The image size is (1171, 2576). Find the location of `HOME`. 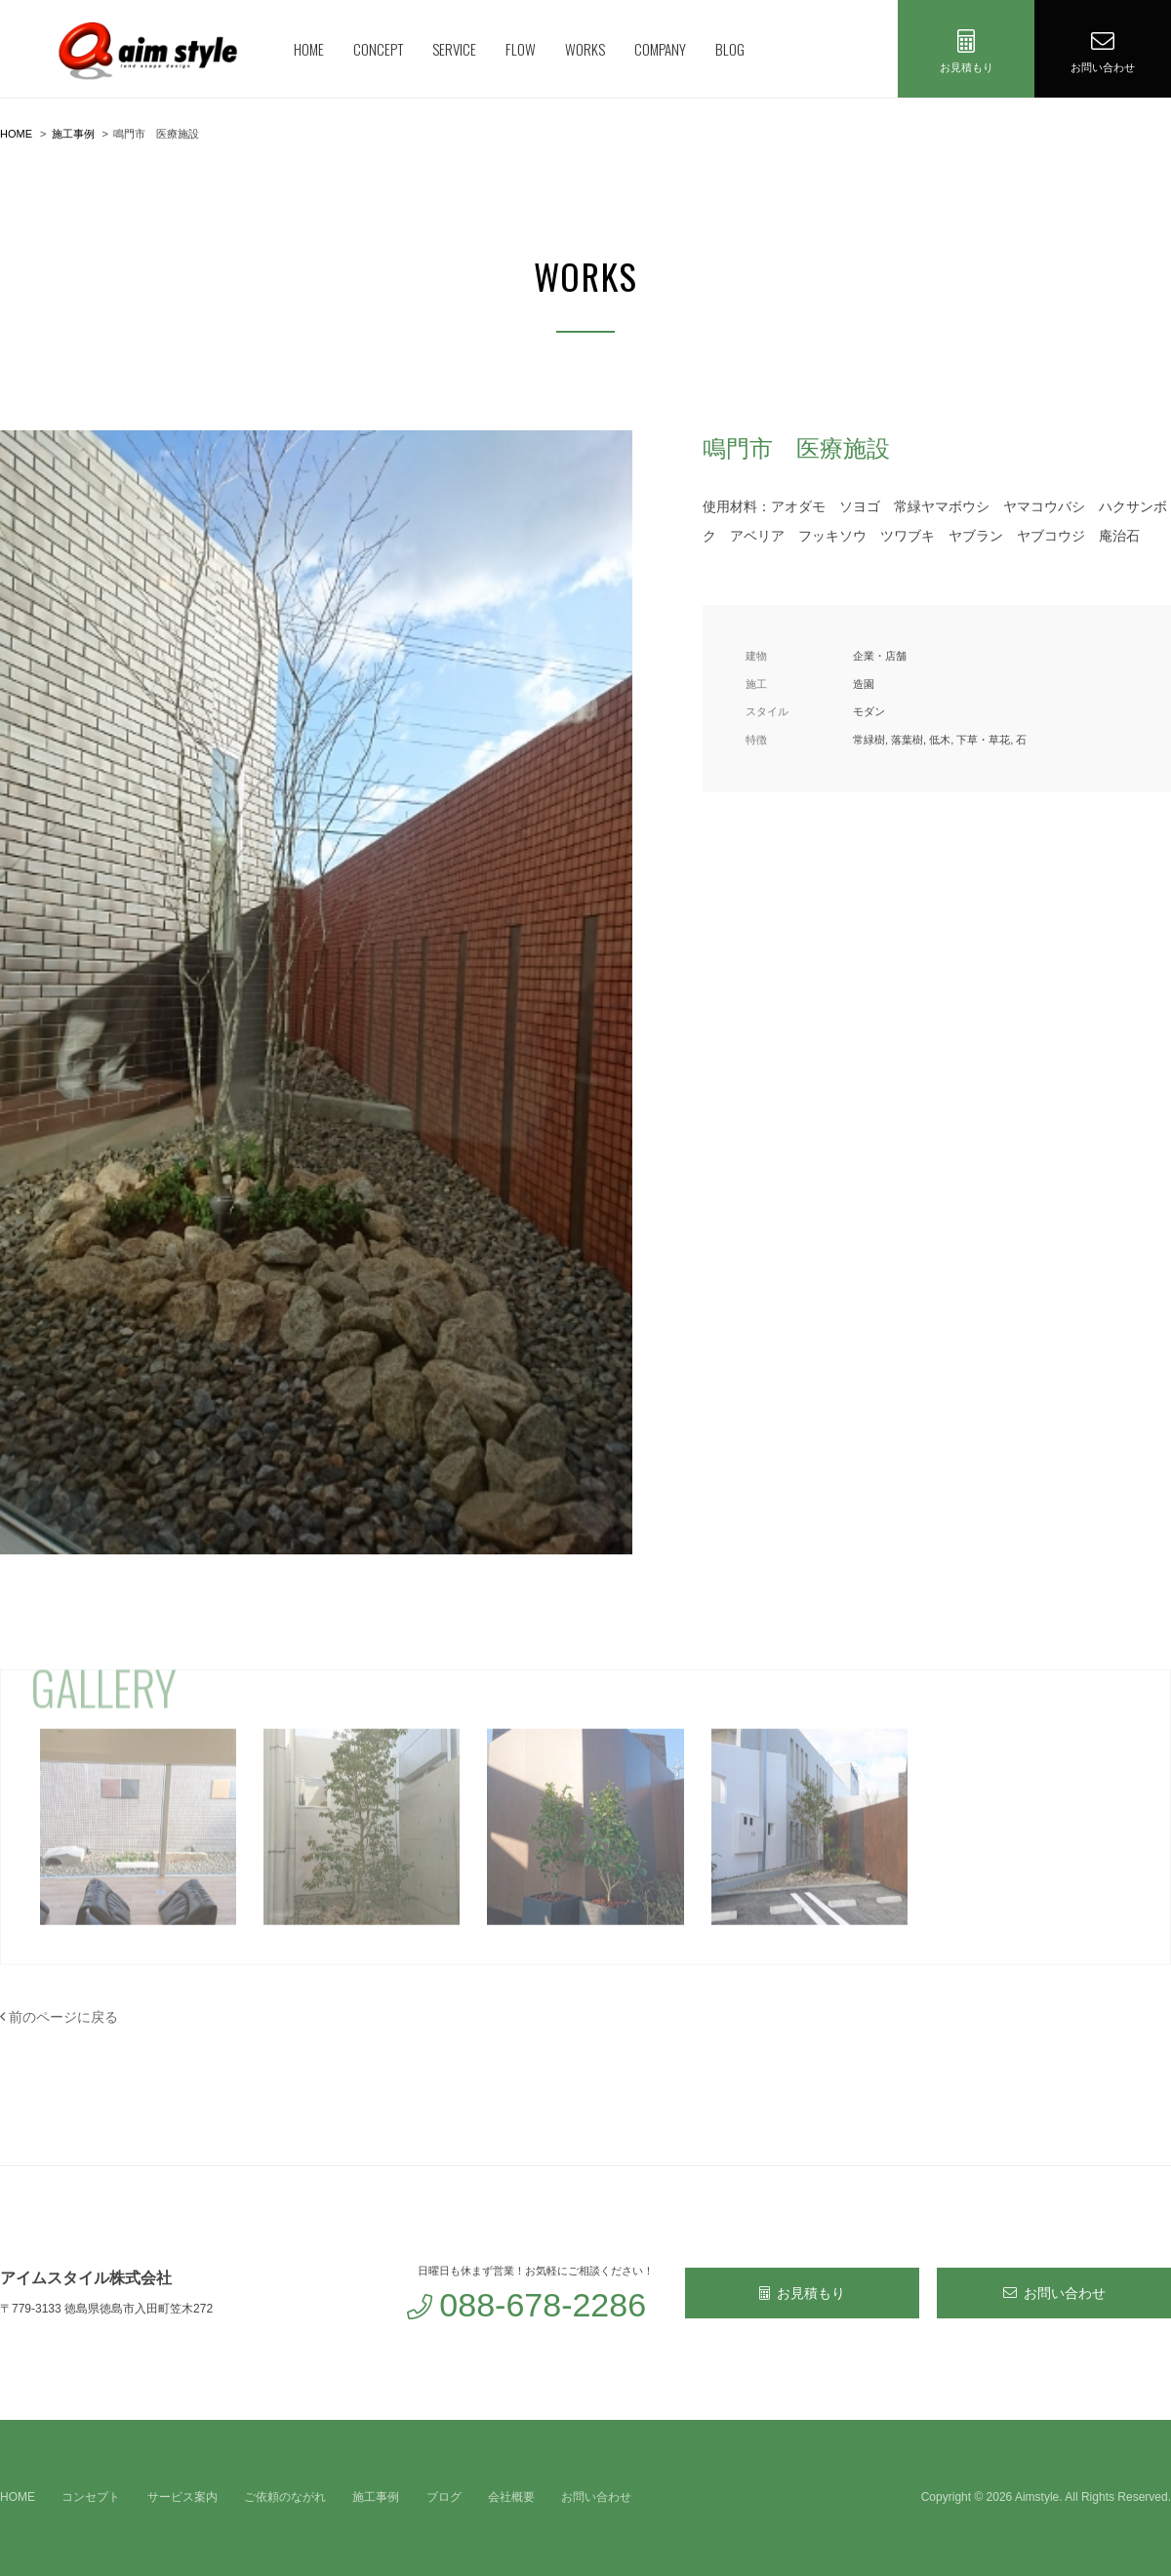

HOME is located at coordinates (309, 49).